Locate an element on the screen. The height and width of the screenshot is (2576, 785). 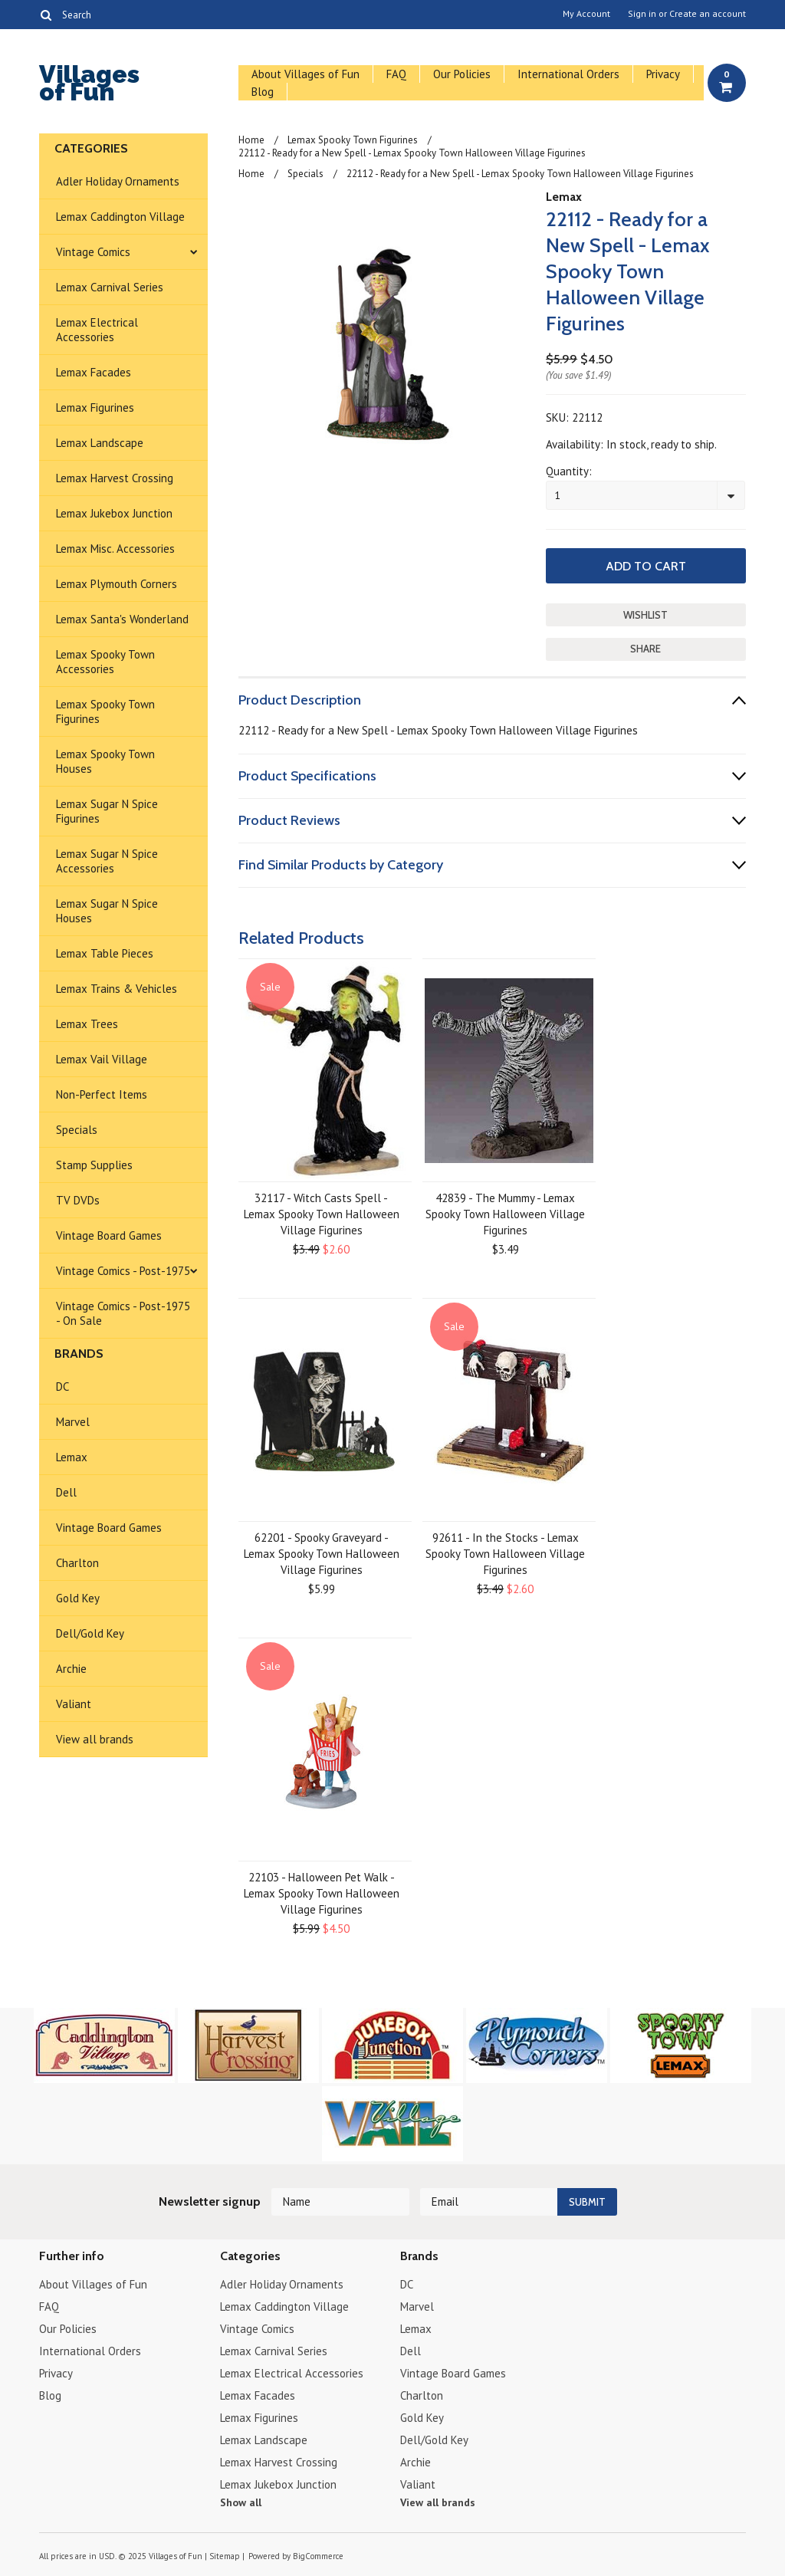
Specials is located at coordinates (76, 1129).